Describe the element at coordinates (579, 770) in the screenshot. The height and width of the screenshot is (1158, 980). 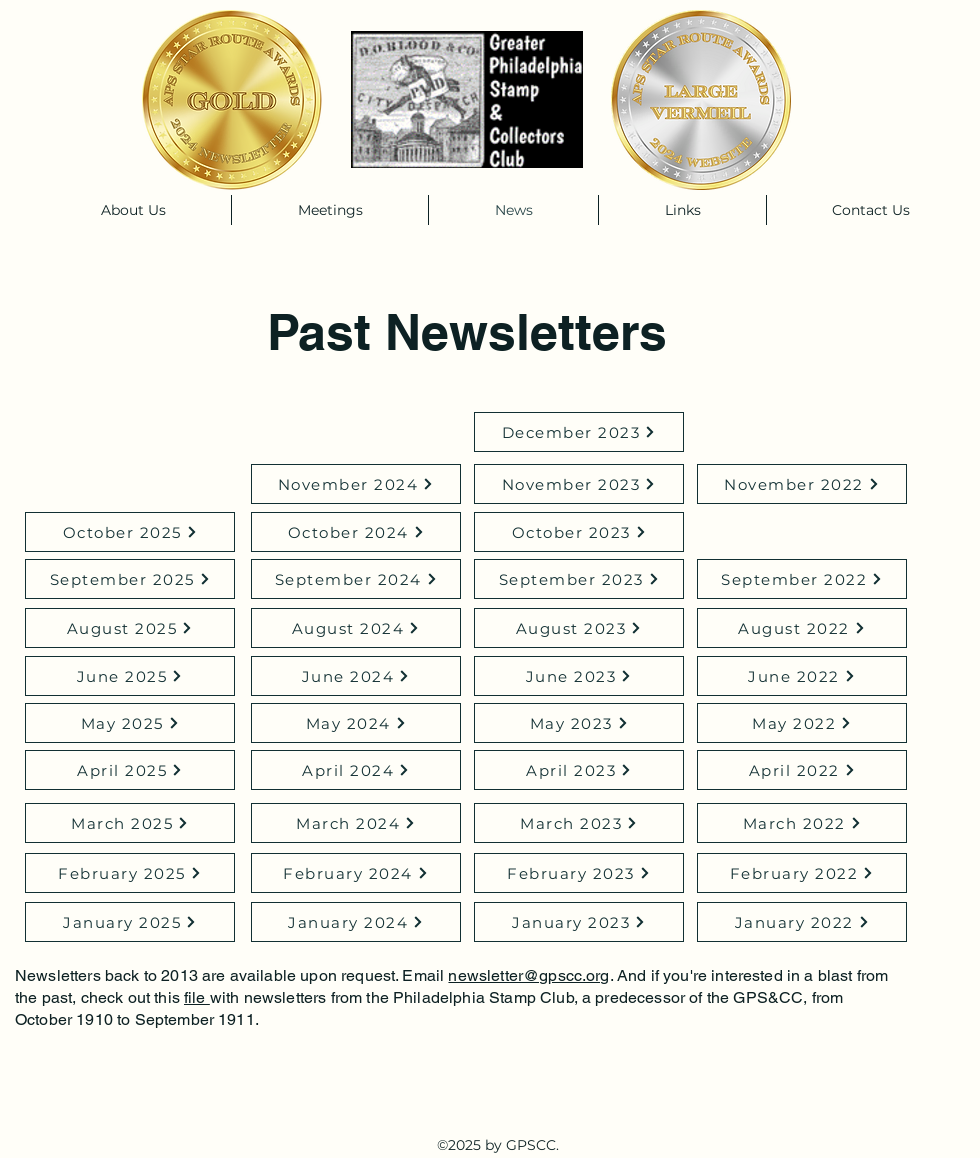
I see `[April 2023]` at that location.